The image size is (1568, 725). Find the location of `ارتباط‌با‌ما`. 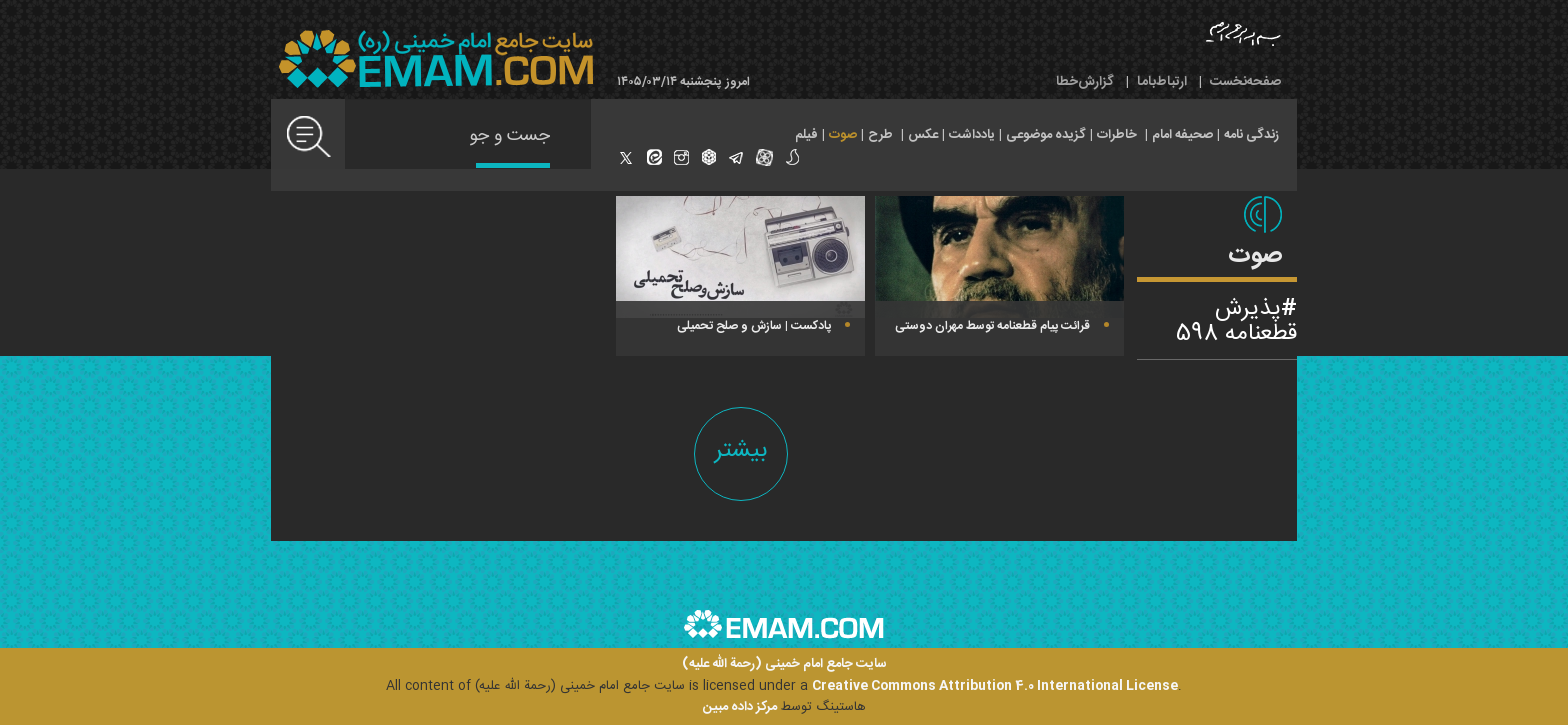

ارتباط‌با‌ما is located at coordinates (1162, 82).